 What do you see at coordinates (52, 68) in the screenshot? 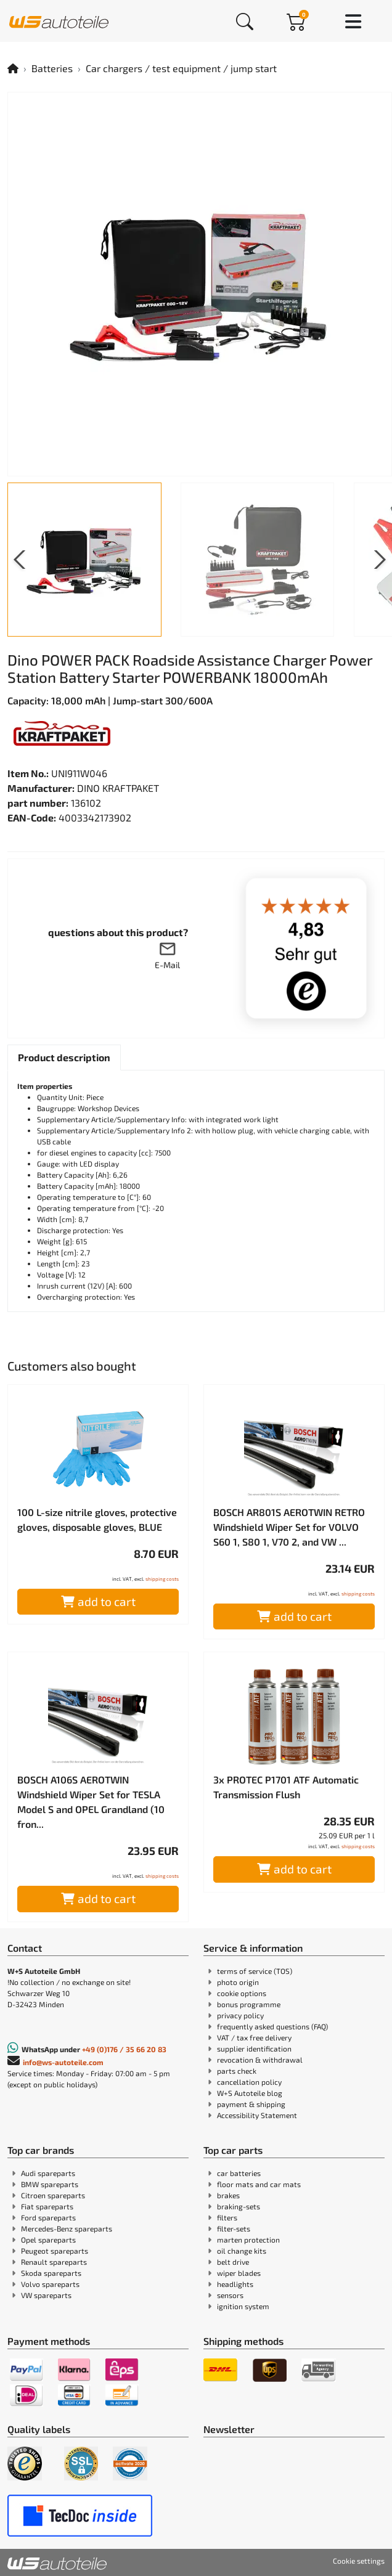
I see `Batteries` at bounding box center [52, 68].